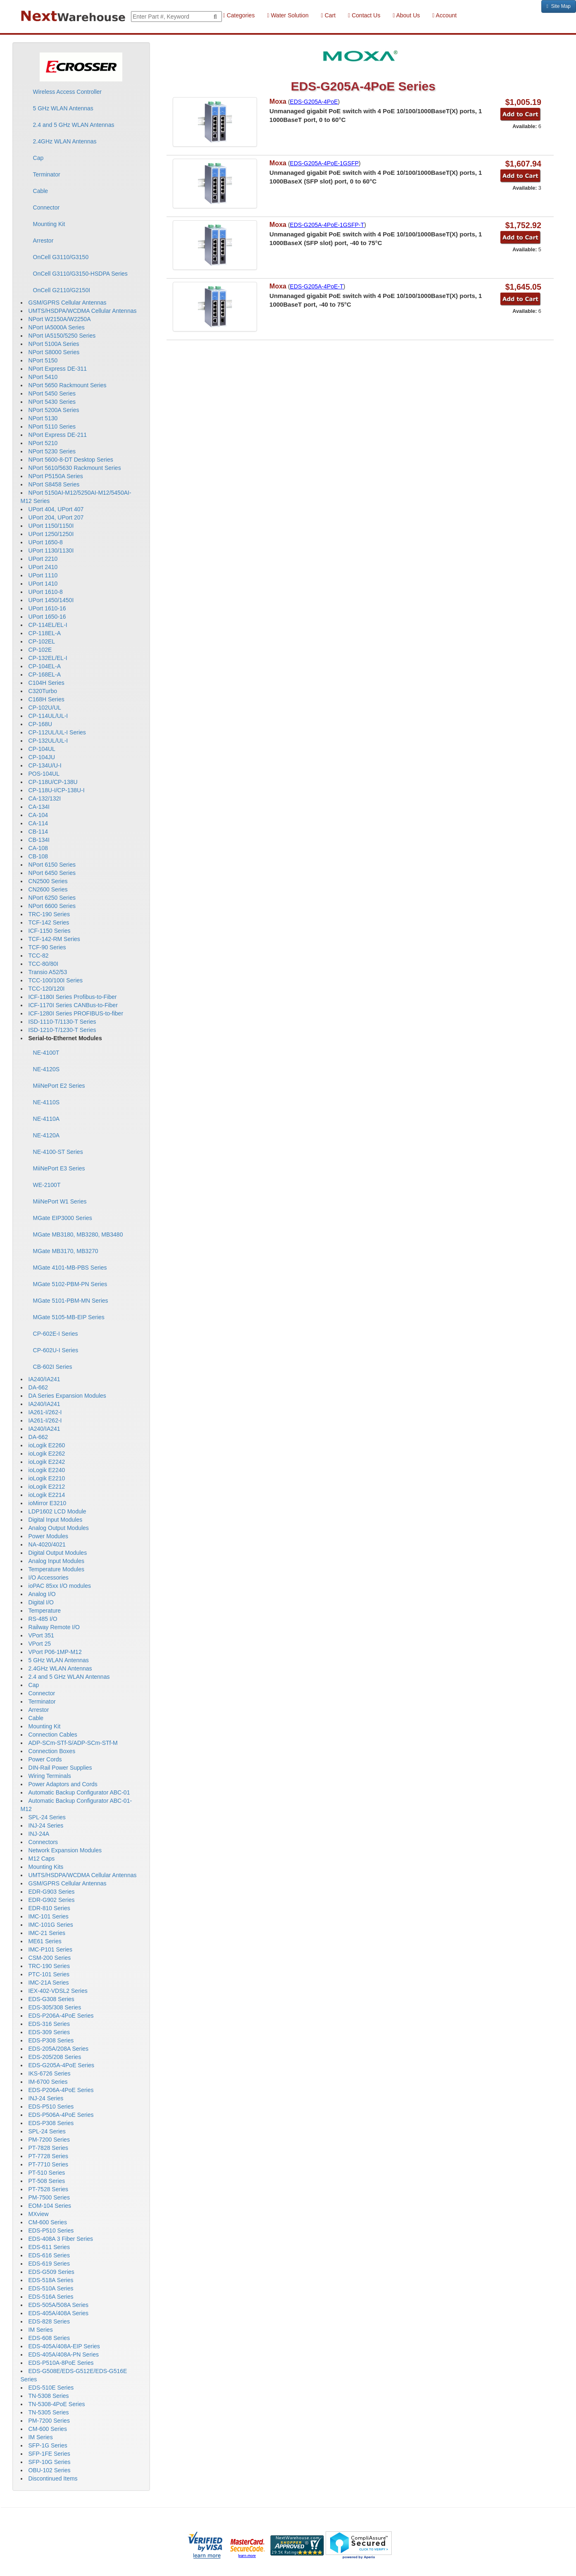  I want to click on OnCell G2110/G2150I, so click(61, 290).